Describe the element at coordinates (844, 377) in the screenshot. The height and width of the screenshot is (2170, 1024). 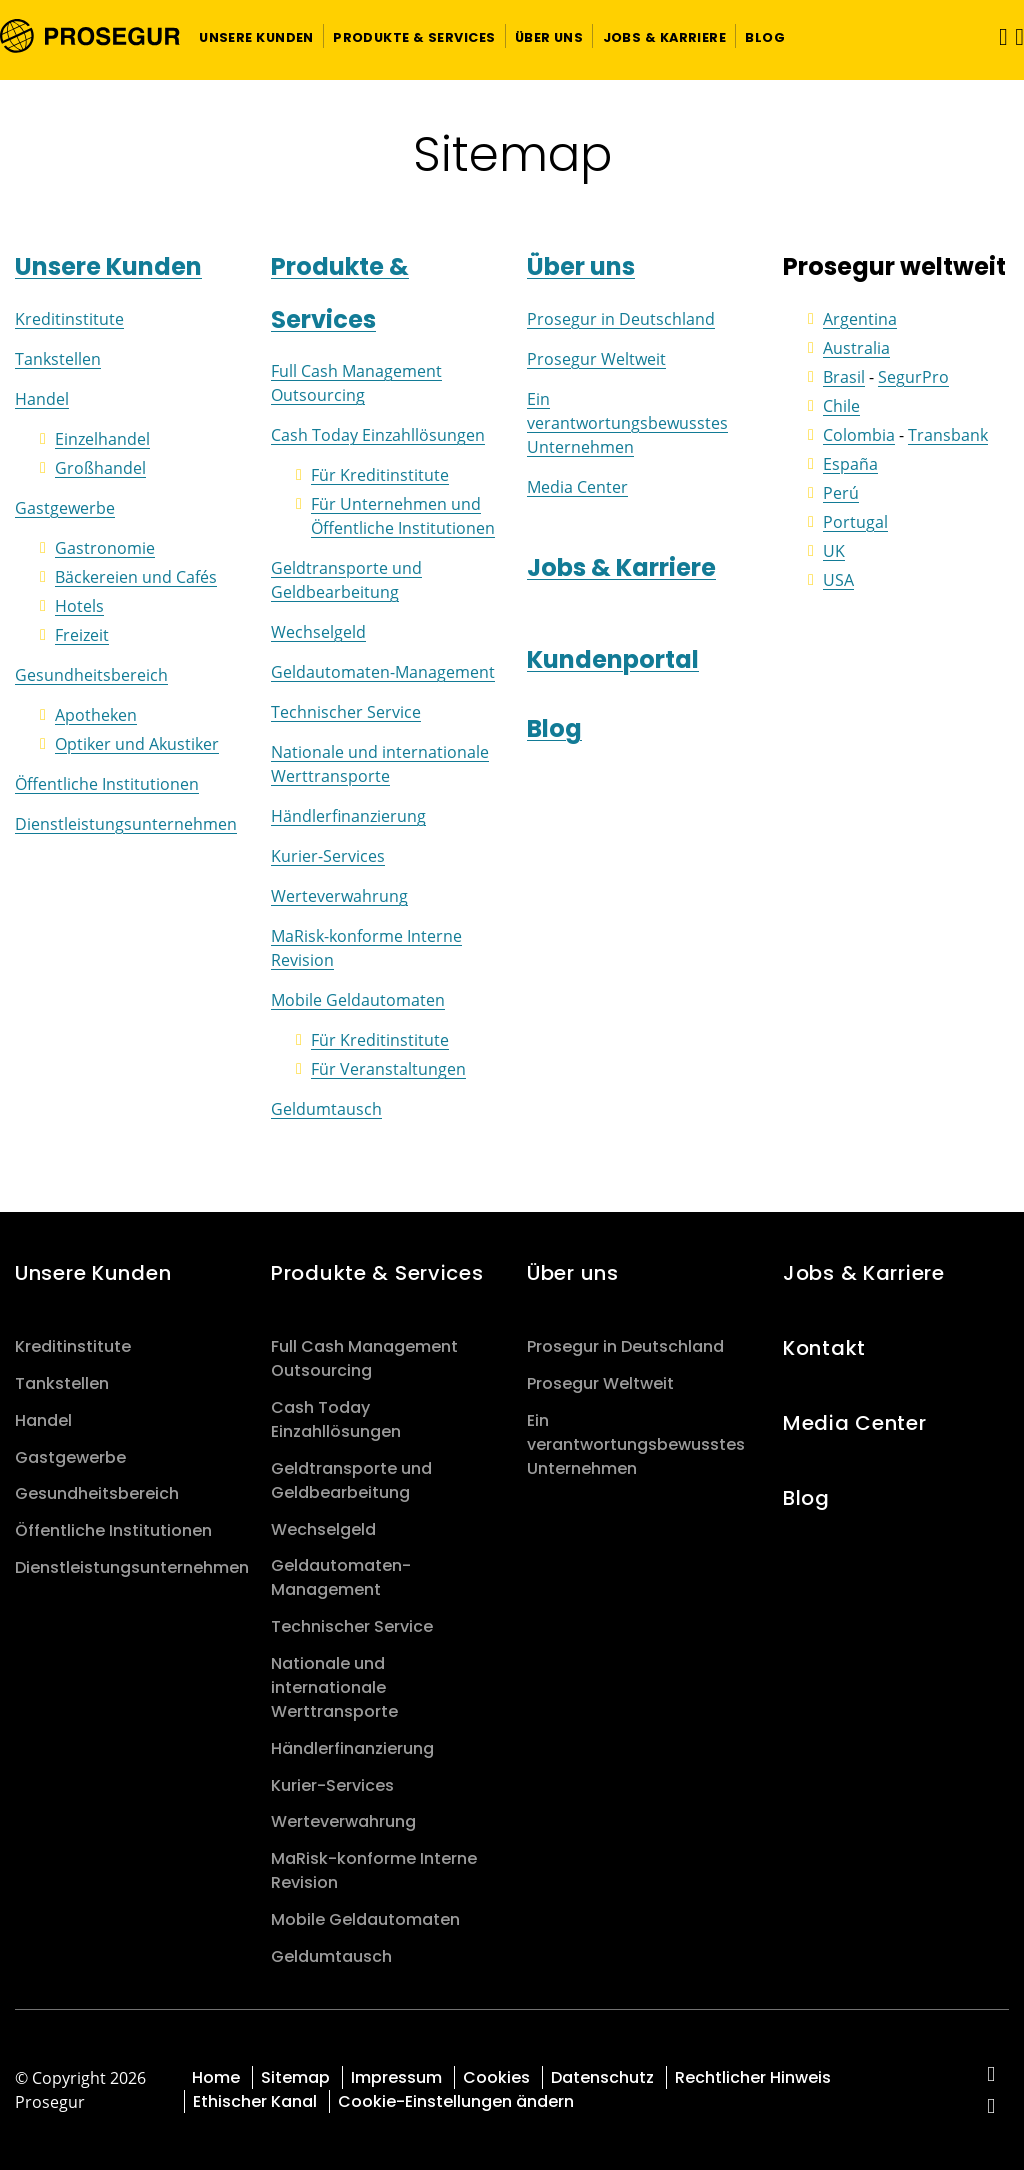
I see `Brasil` at that location.